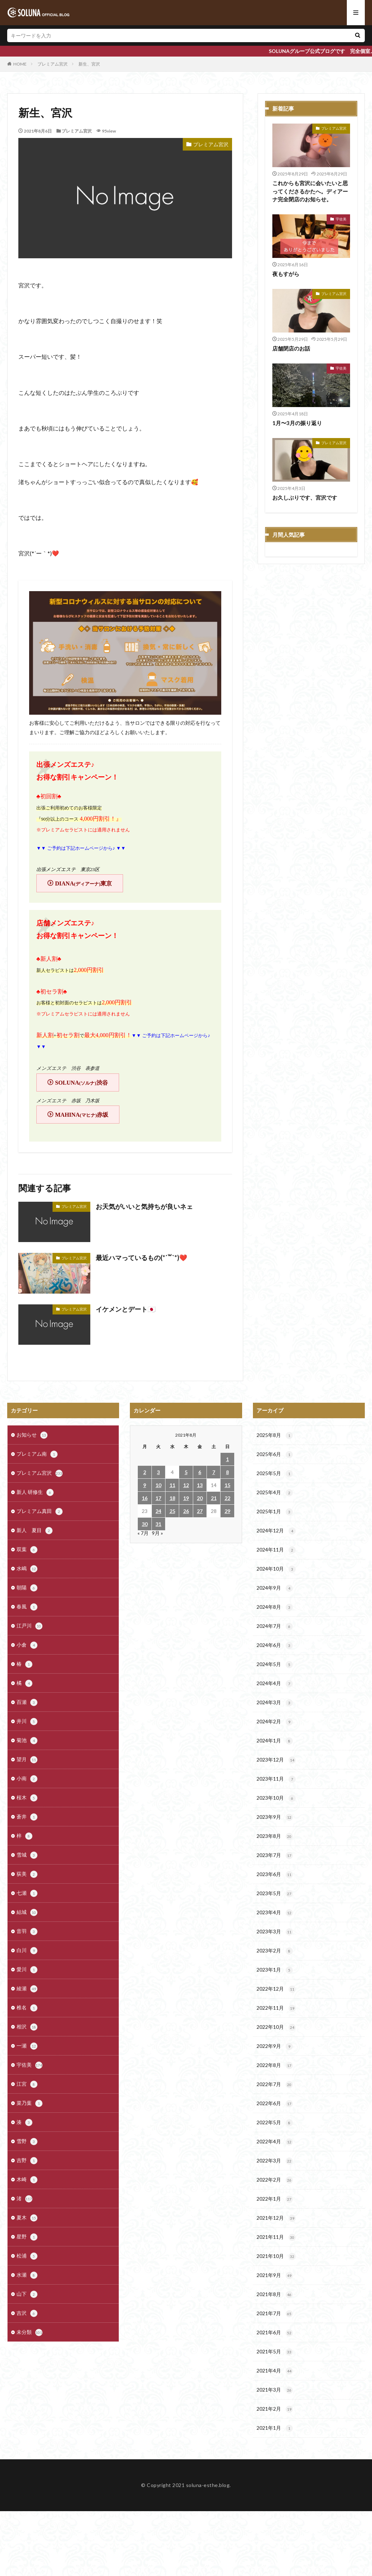  Describe the element at coordinates (158, 1472) in the screenshot. I see `3 [2021年8月3日 に投稿を公開]` at that location.